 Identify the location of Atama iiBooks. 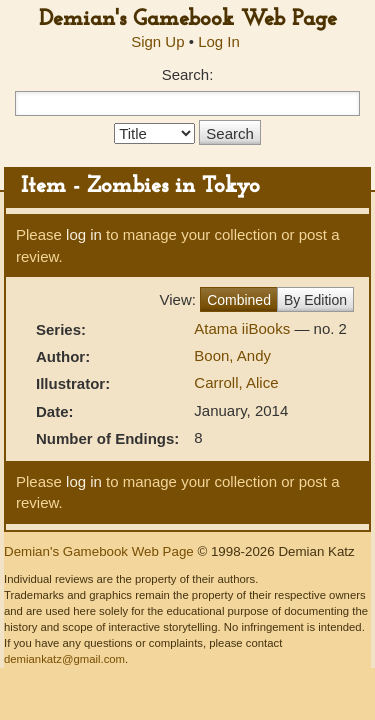
(244, 328).